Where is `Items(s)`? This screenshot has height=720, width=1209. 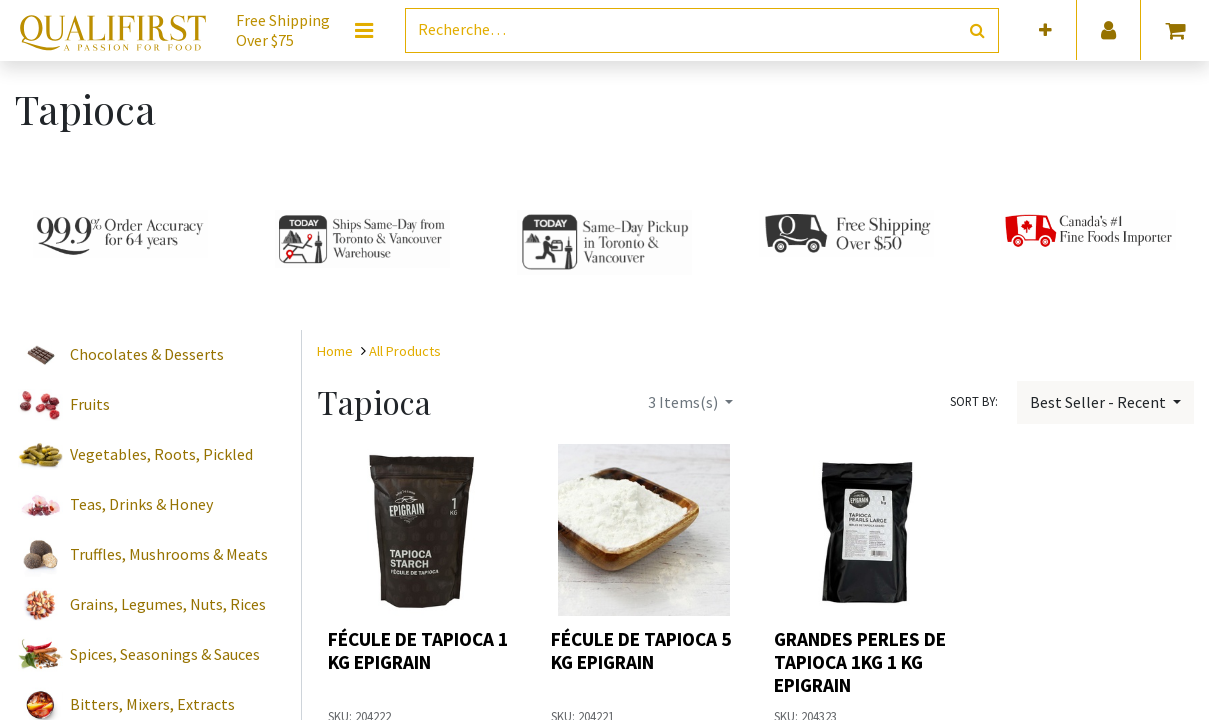 Items(s) is located at coordinates (684, 402).